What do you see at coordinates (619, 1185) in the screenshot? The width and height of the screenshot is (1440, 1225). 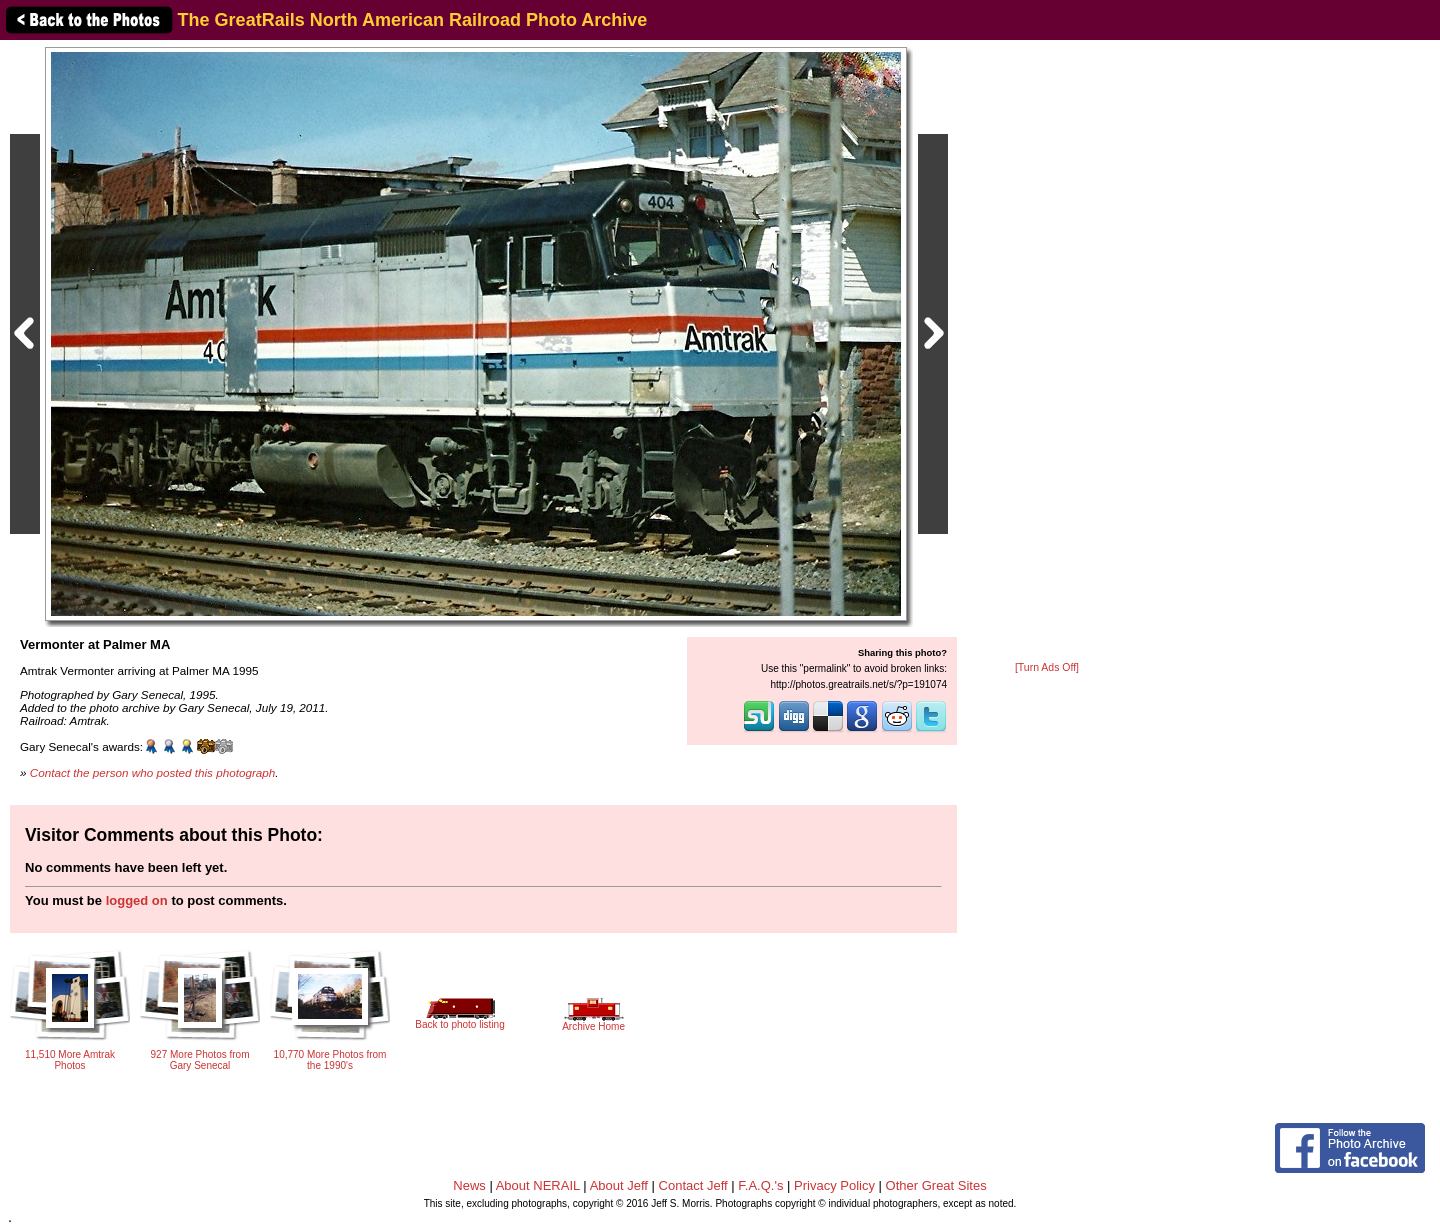 I see `About Jeff` at bounding box center [619, 1185].